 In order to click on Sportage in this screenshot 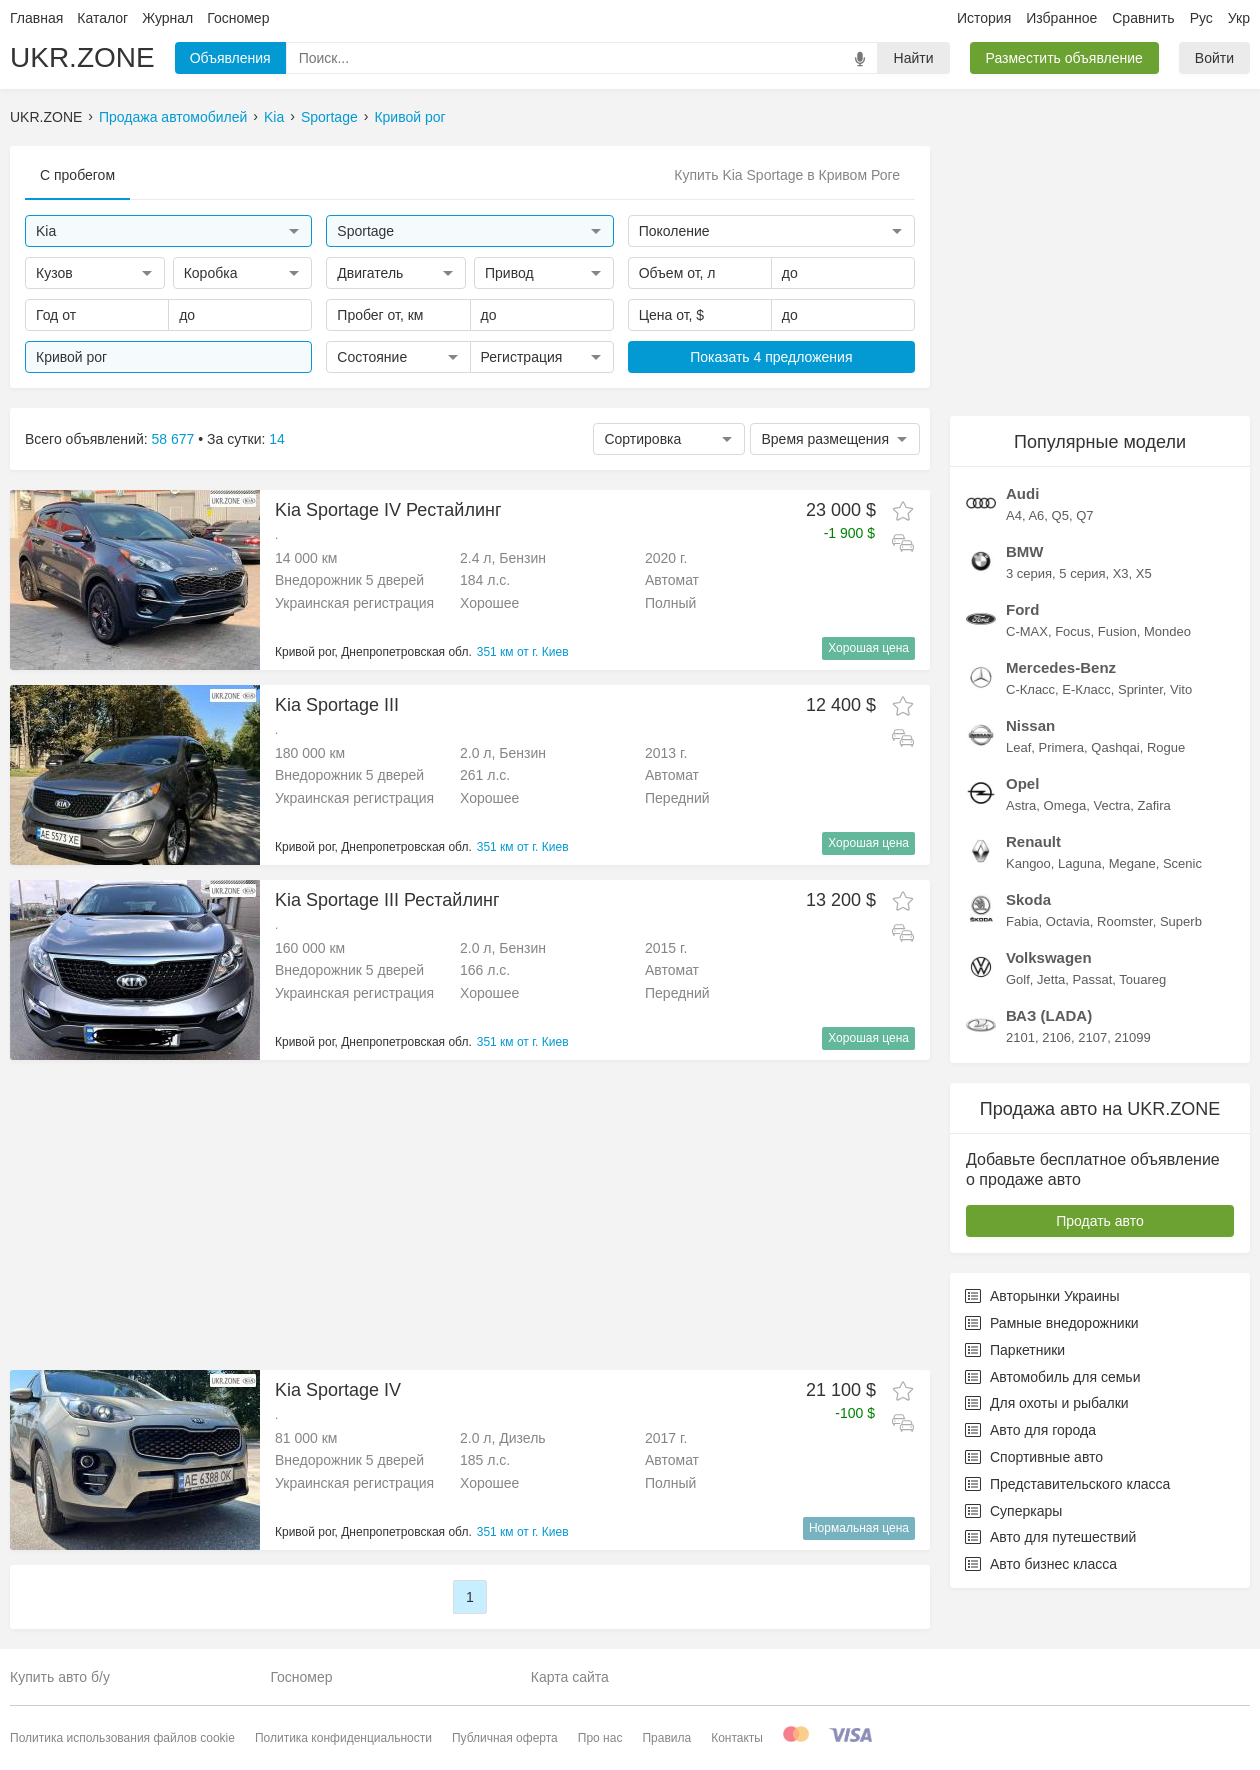, I will do `click(329, 117)`.